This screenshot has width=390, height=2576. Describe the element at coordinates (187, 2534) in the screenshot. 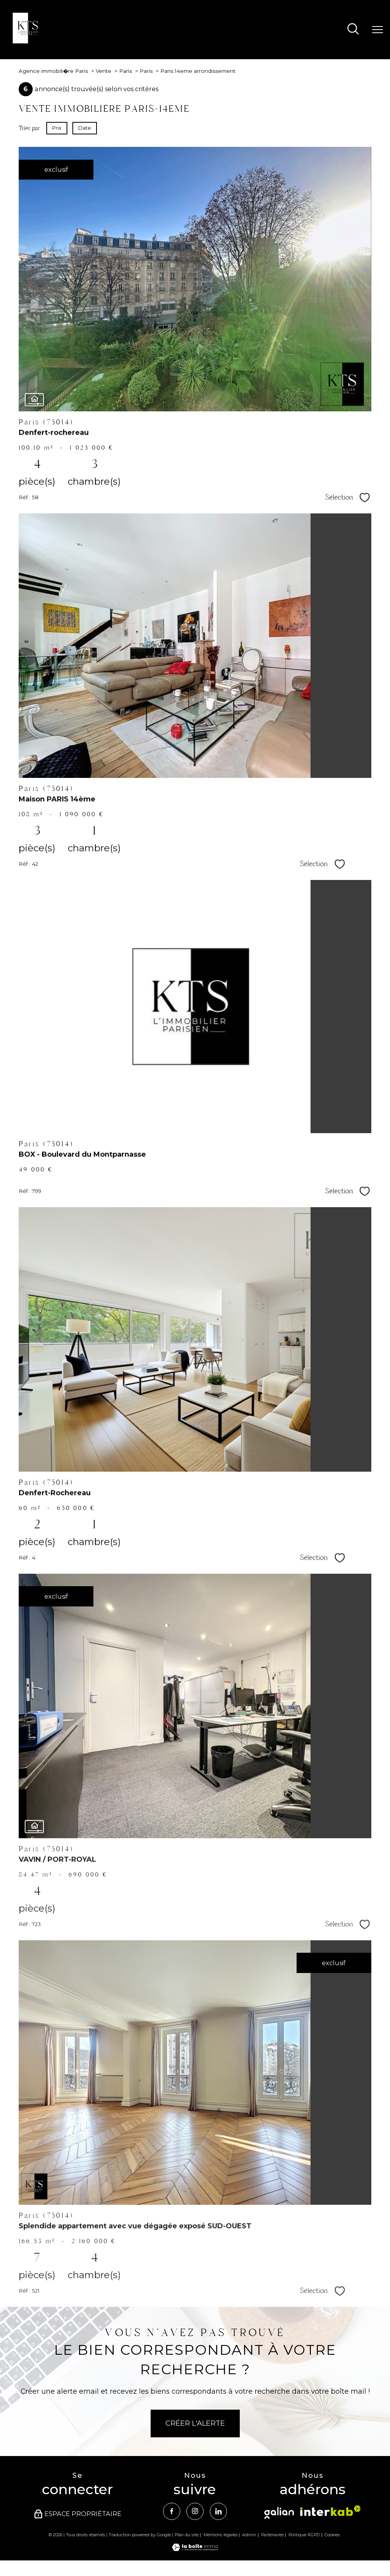

I see `Plan du site` at that location.